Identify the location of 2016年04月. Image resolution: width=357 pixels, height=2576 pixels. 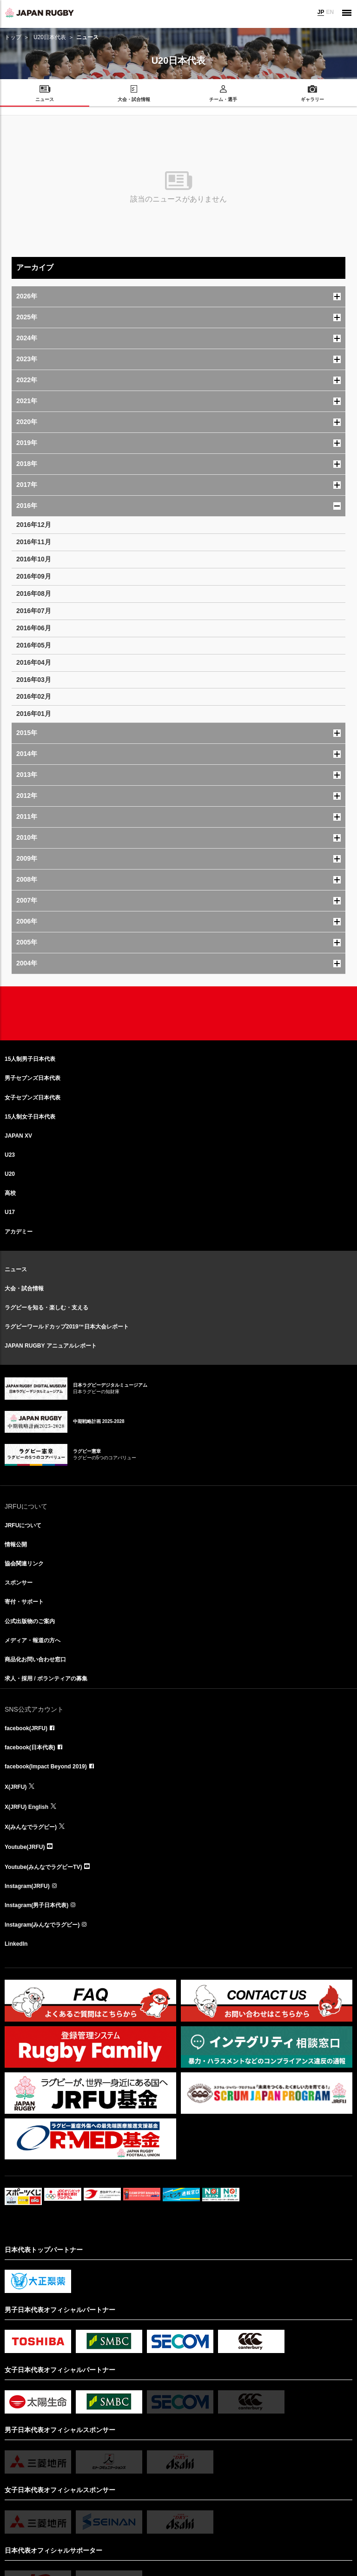
(33, 662).